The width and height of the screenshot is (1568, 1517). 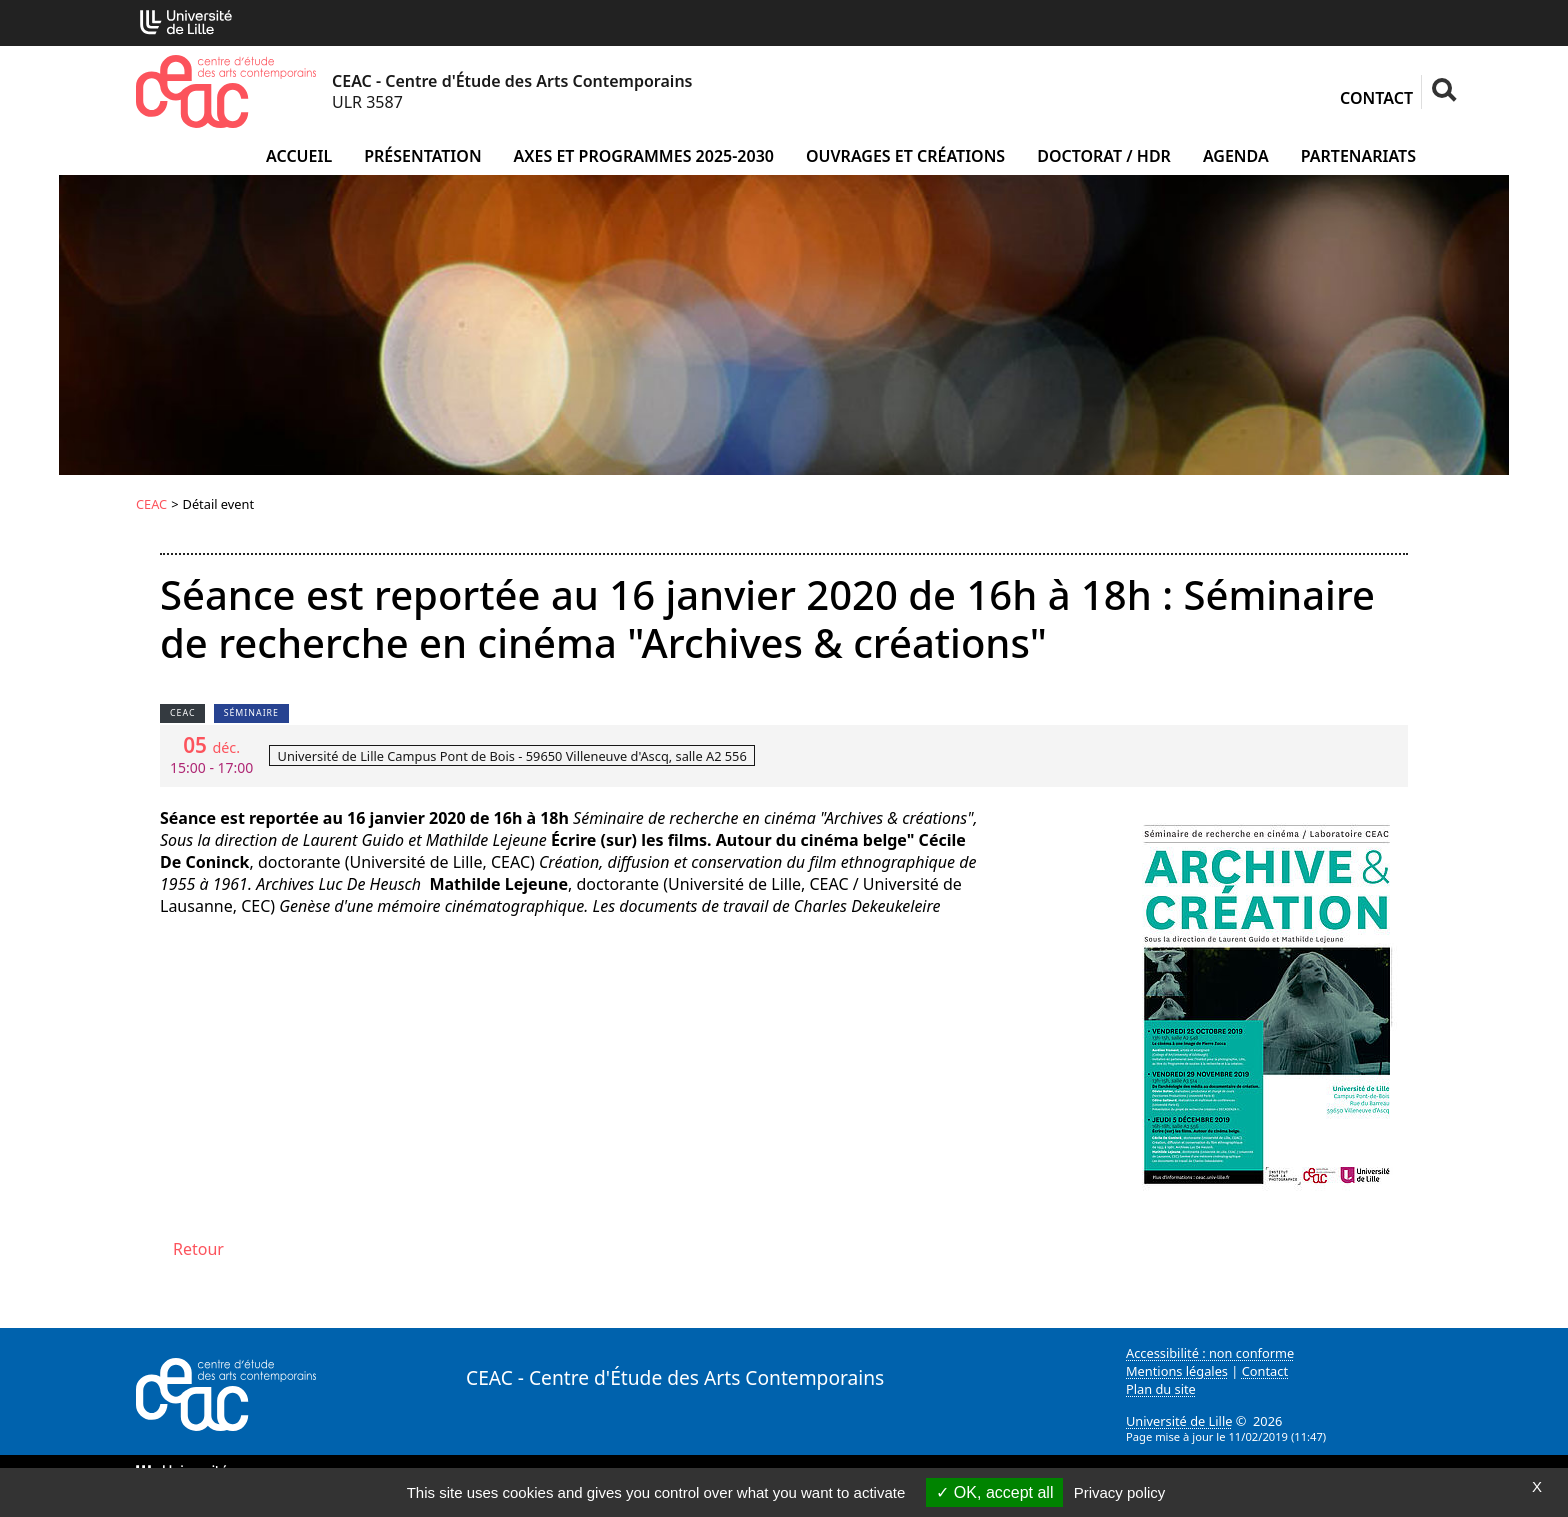 I want to click on Accessibilité : non conforme, so click(x=1210, y=1353).